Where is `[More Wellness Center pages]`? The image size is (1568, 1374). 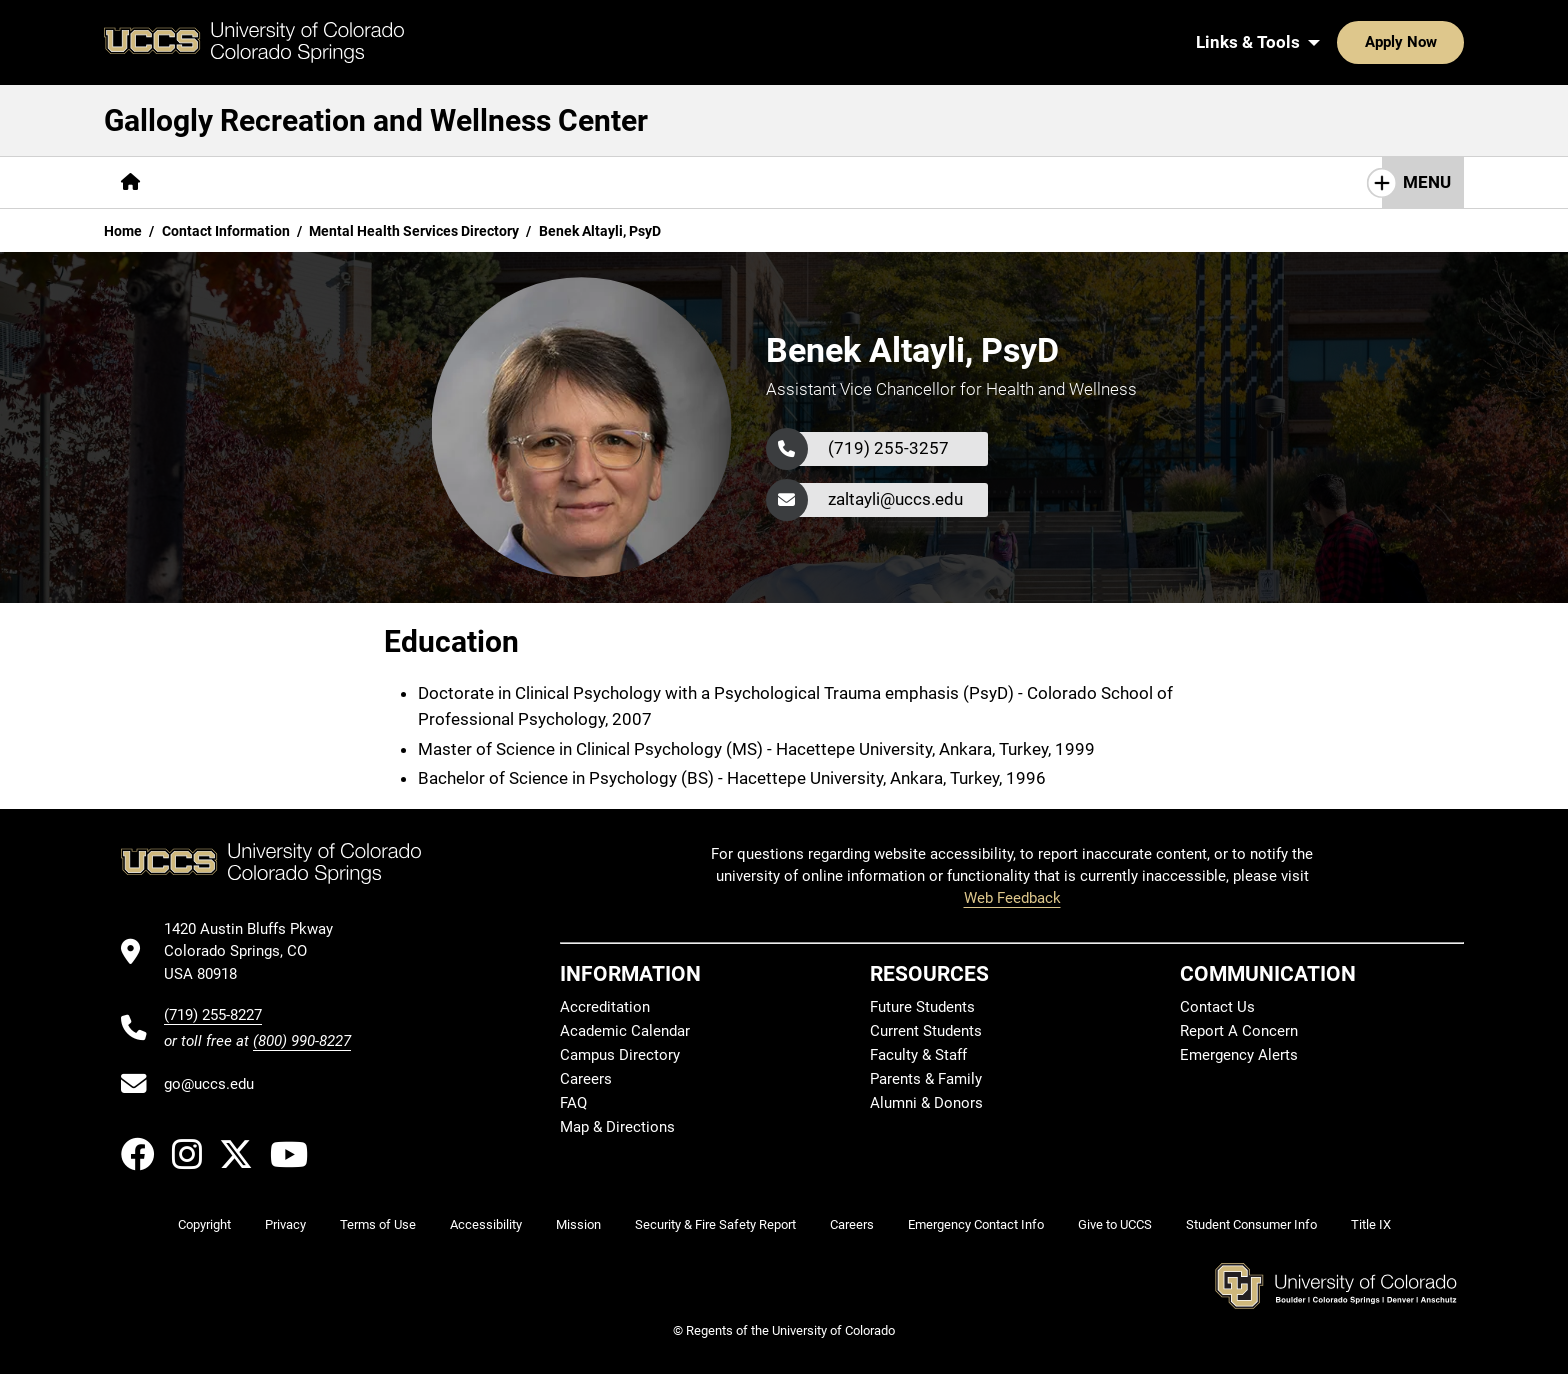 [More Wellness Center pages] is located at coordinates (576, 182).